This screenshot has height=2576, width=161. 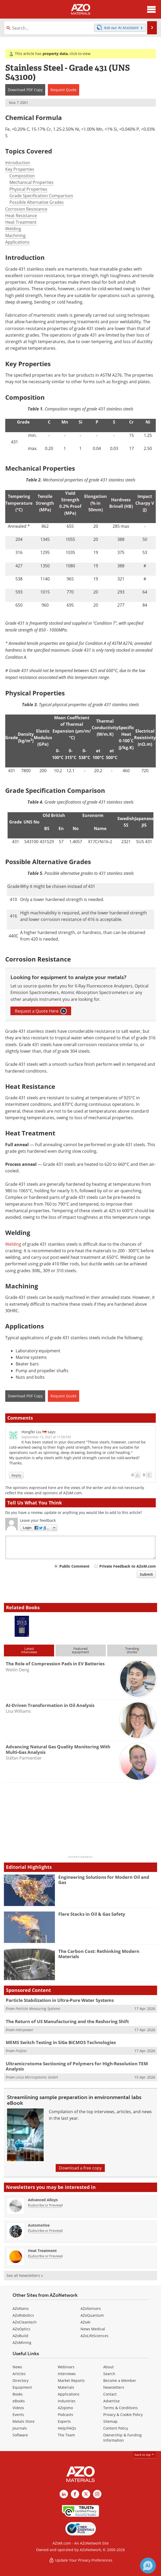 I want to click on Ultramicrotome Sectioning of Polymers for High-Resolution TEM Analysis, so click(x=77, y=2066).